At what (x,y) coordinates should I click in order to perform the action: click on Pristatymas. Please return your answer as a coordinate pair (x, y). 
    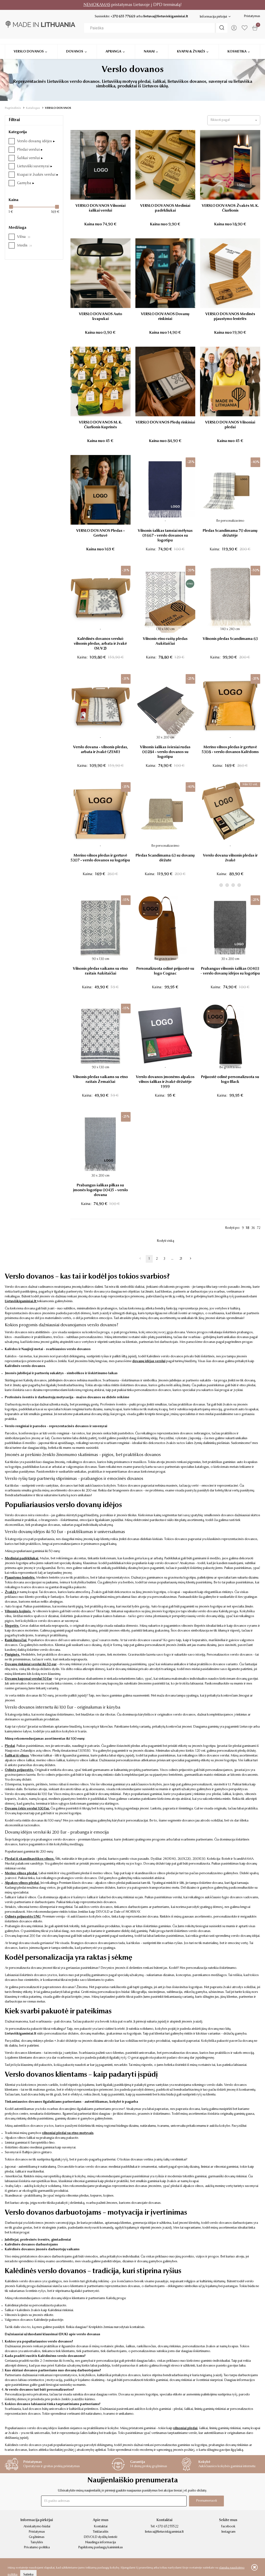
    Looking at the image, I should click on (252, 16).